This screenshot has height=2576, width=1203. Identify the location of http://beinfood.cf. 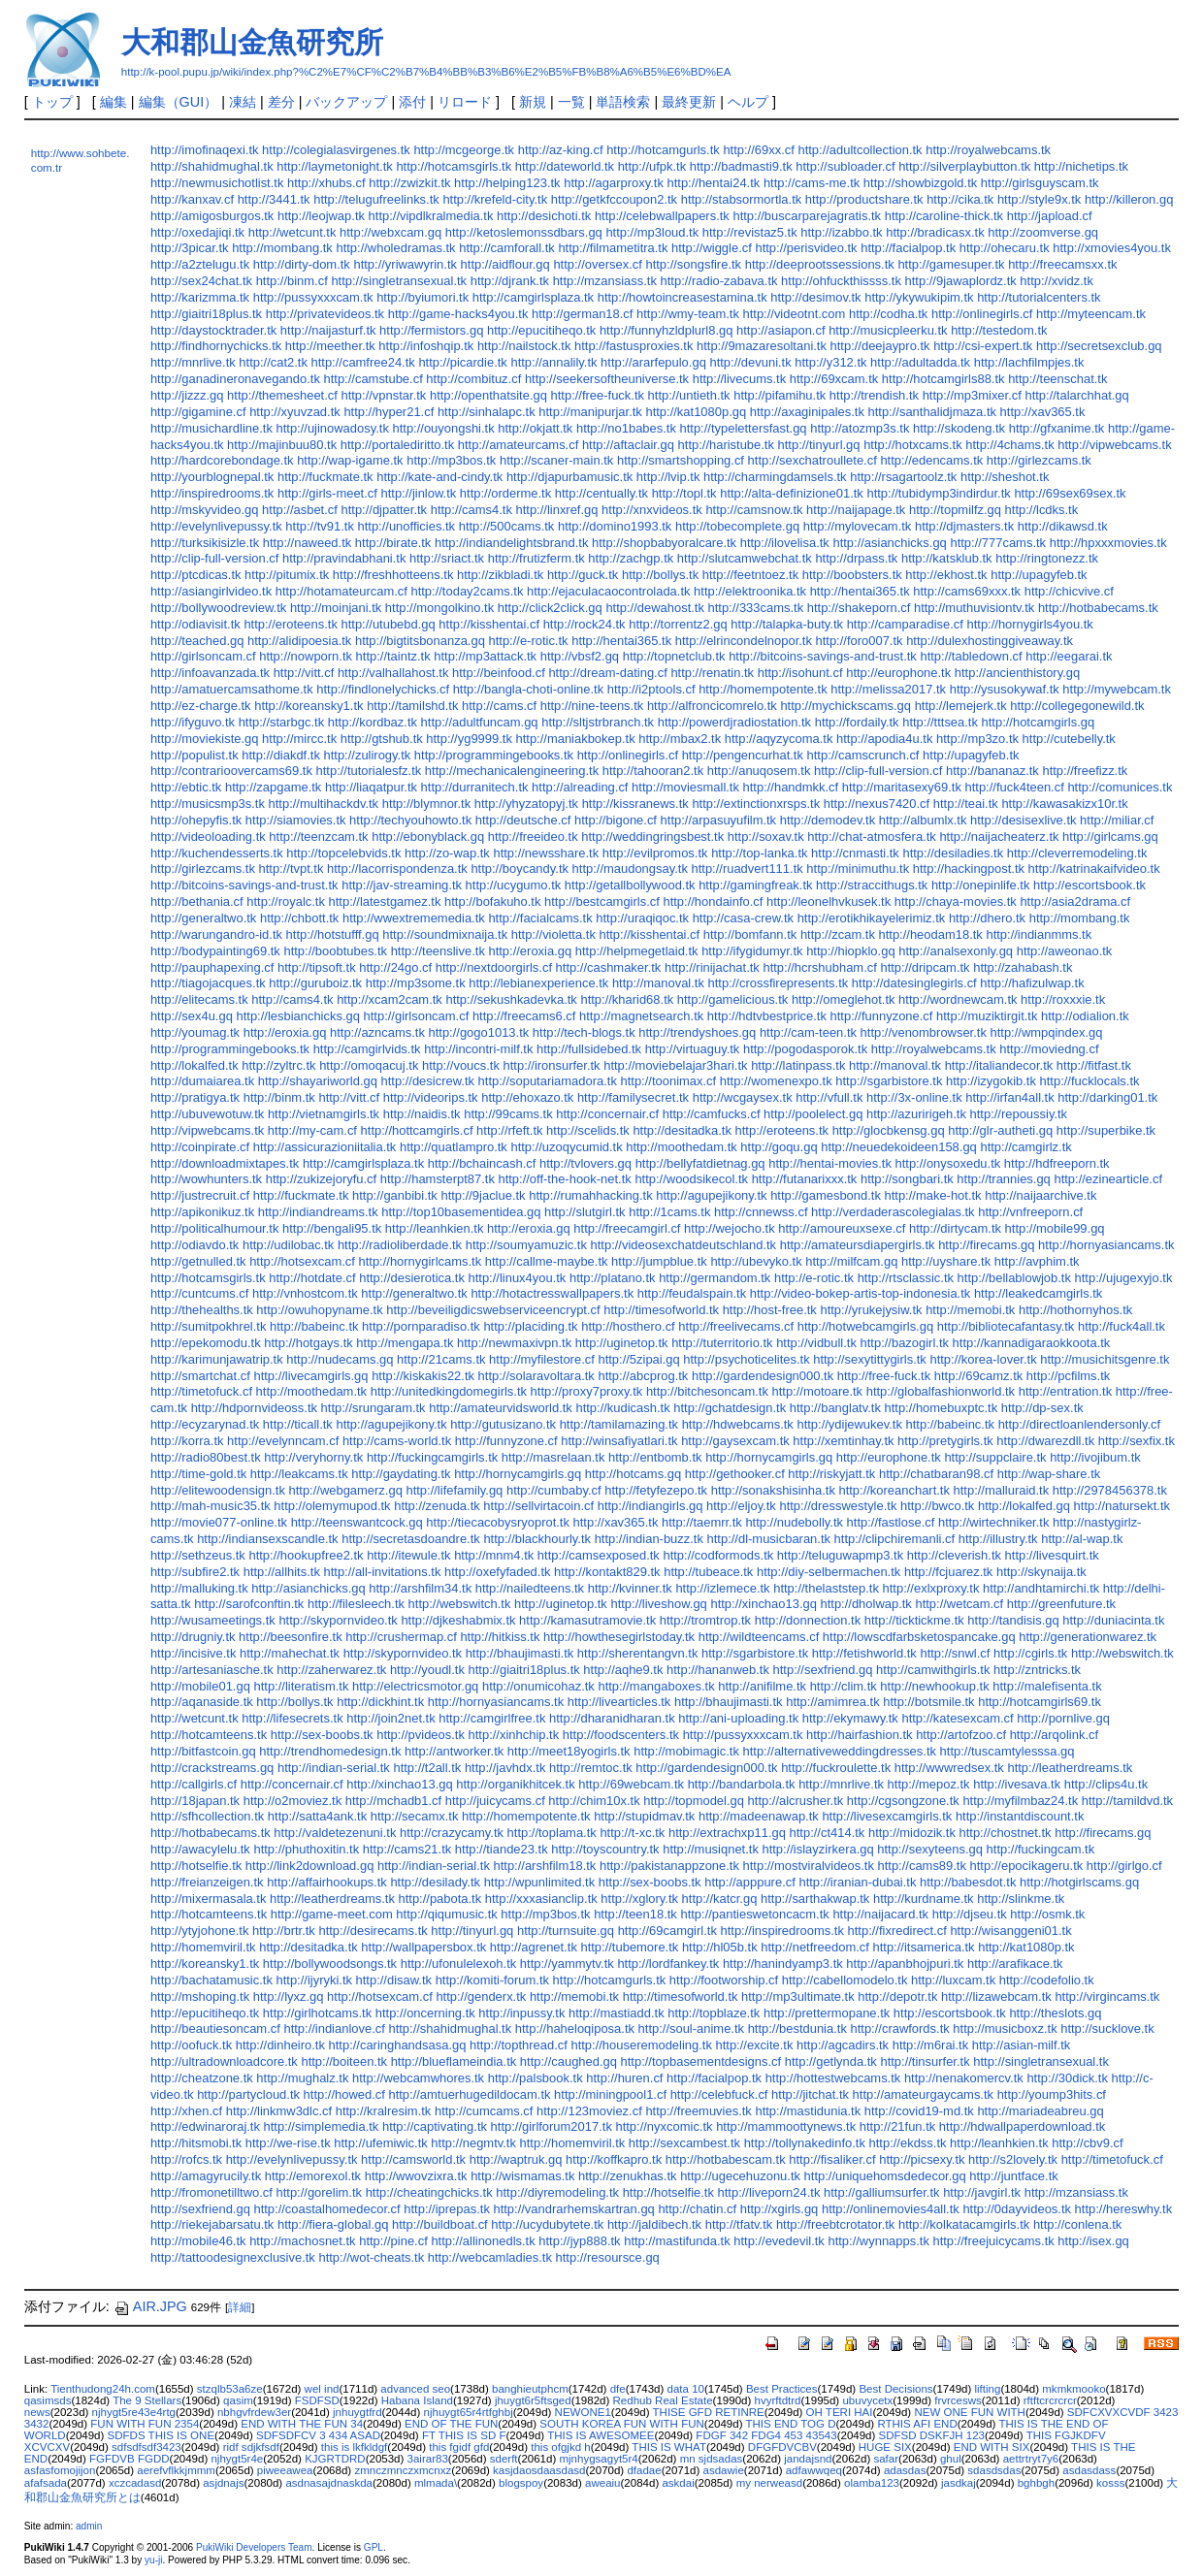
(498, 672).